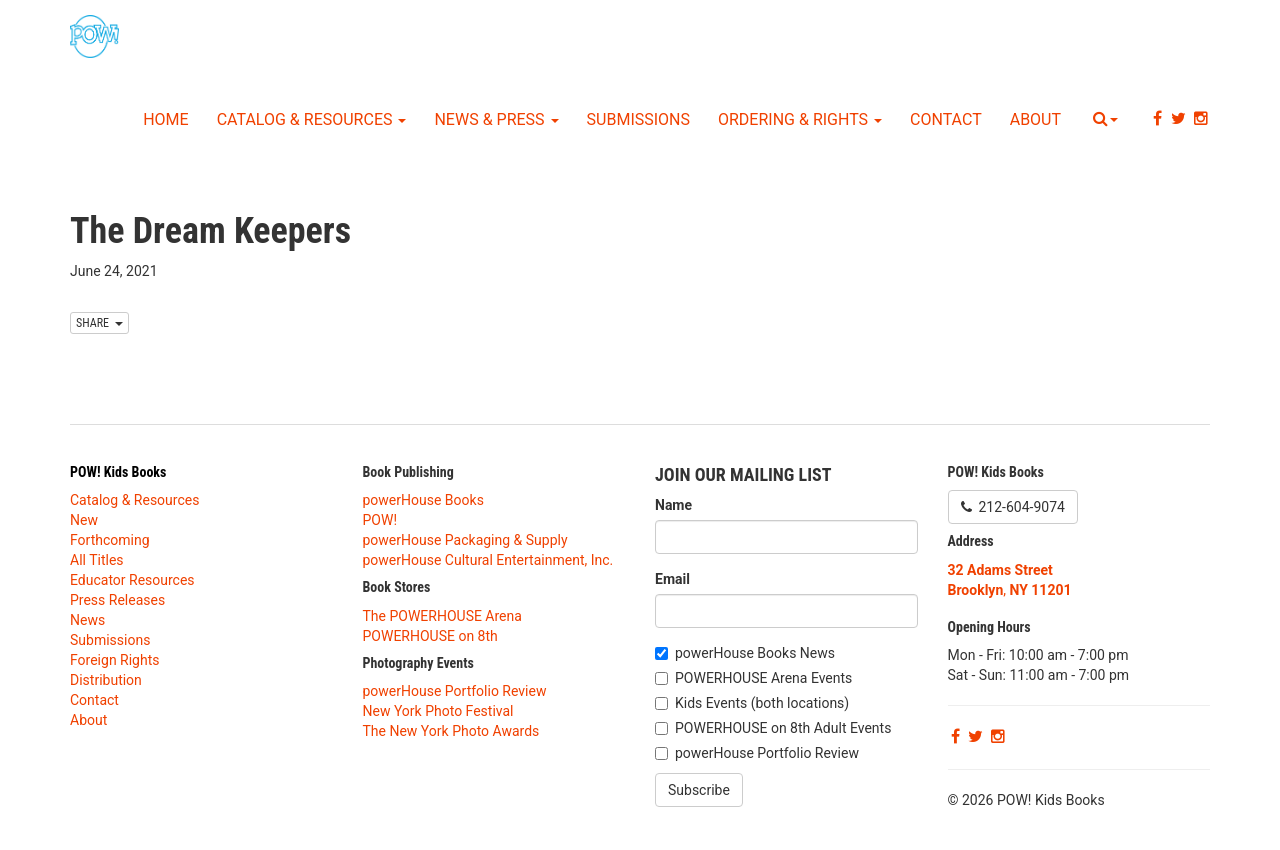  Describe the element at coordinates (423, 500) in the screenshot. I see `powerHouse Books` at that location.